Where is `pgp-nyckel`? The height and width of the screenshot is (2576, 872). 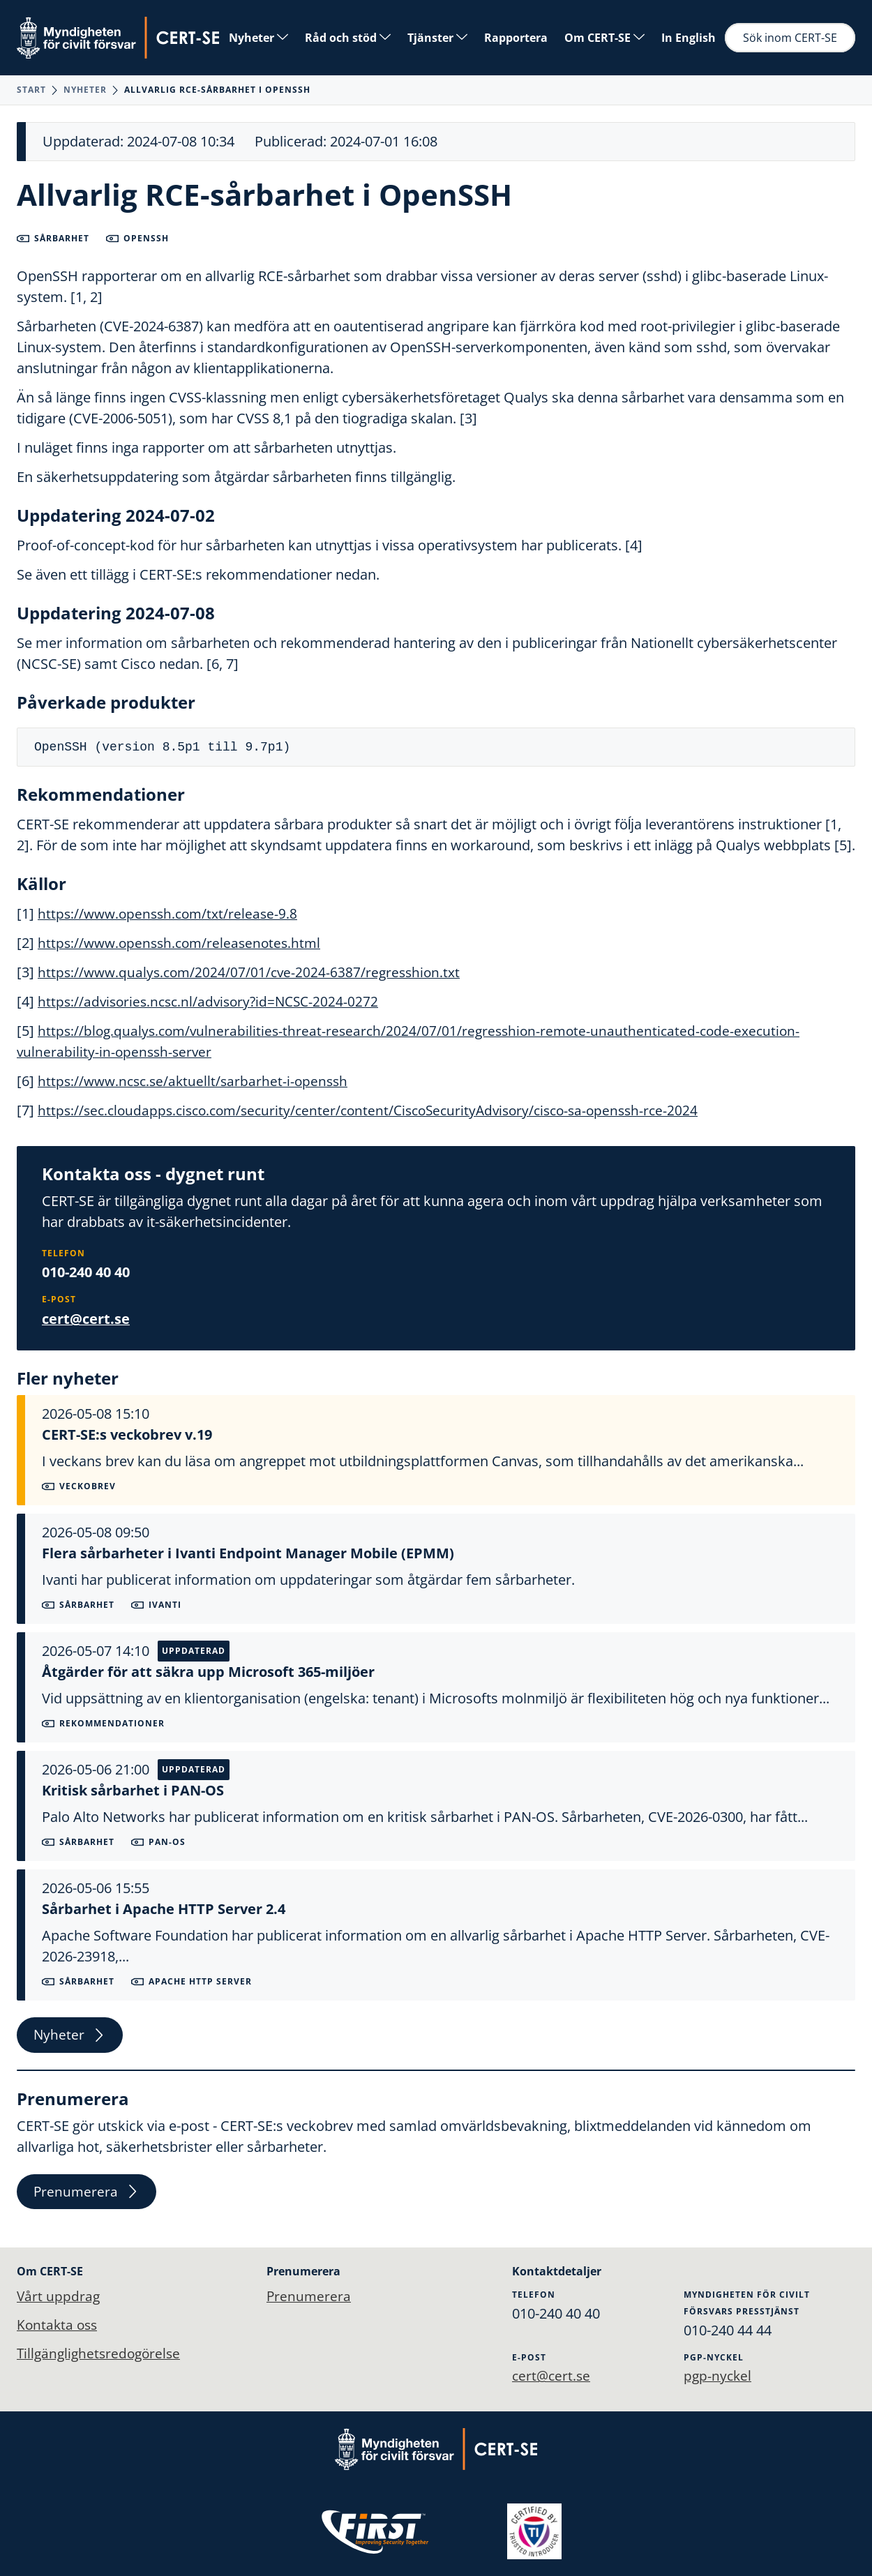
pgp-nyckel is located at coordinates (720, 2375).